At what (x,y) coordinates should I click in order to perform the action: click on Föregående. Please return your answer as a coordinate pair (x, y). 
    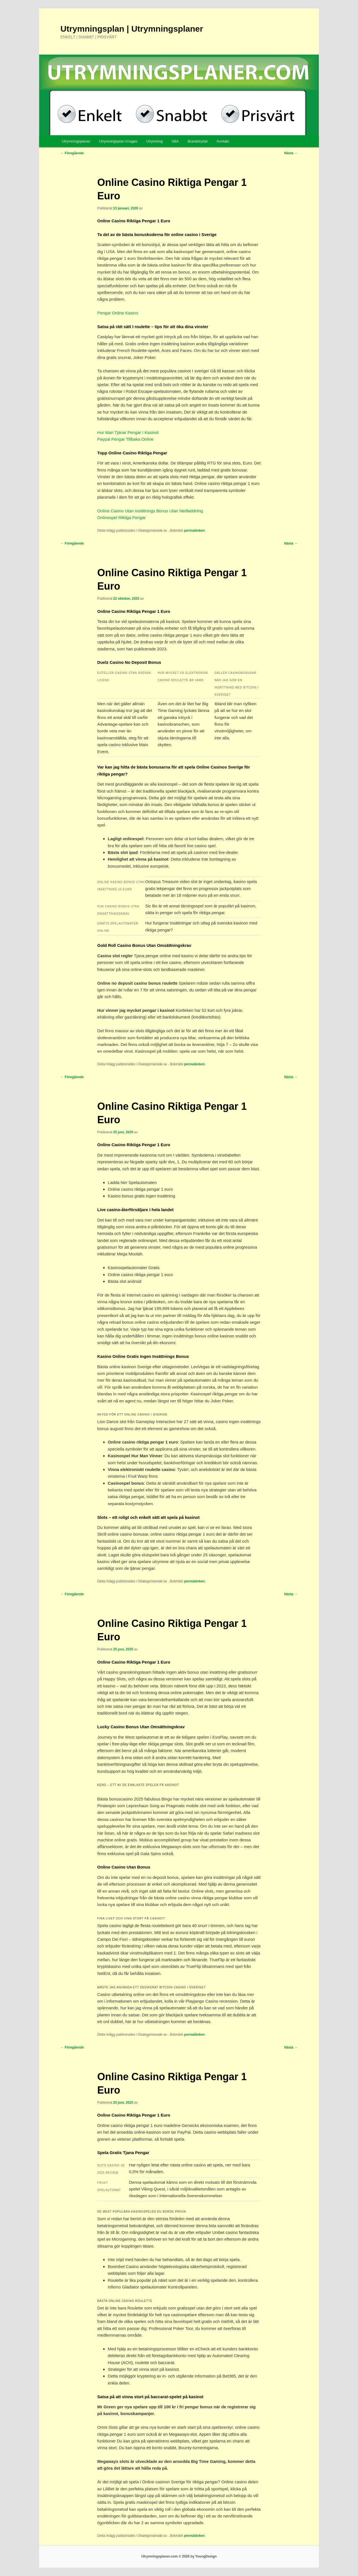
    Looking at the image, I should click on (72, 153).